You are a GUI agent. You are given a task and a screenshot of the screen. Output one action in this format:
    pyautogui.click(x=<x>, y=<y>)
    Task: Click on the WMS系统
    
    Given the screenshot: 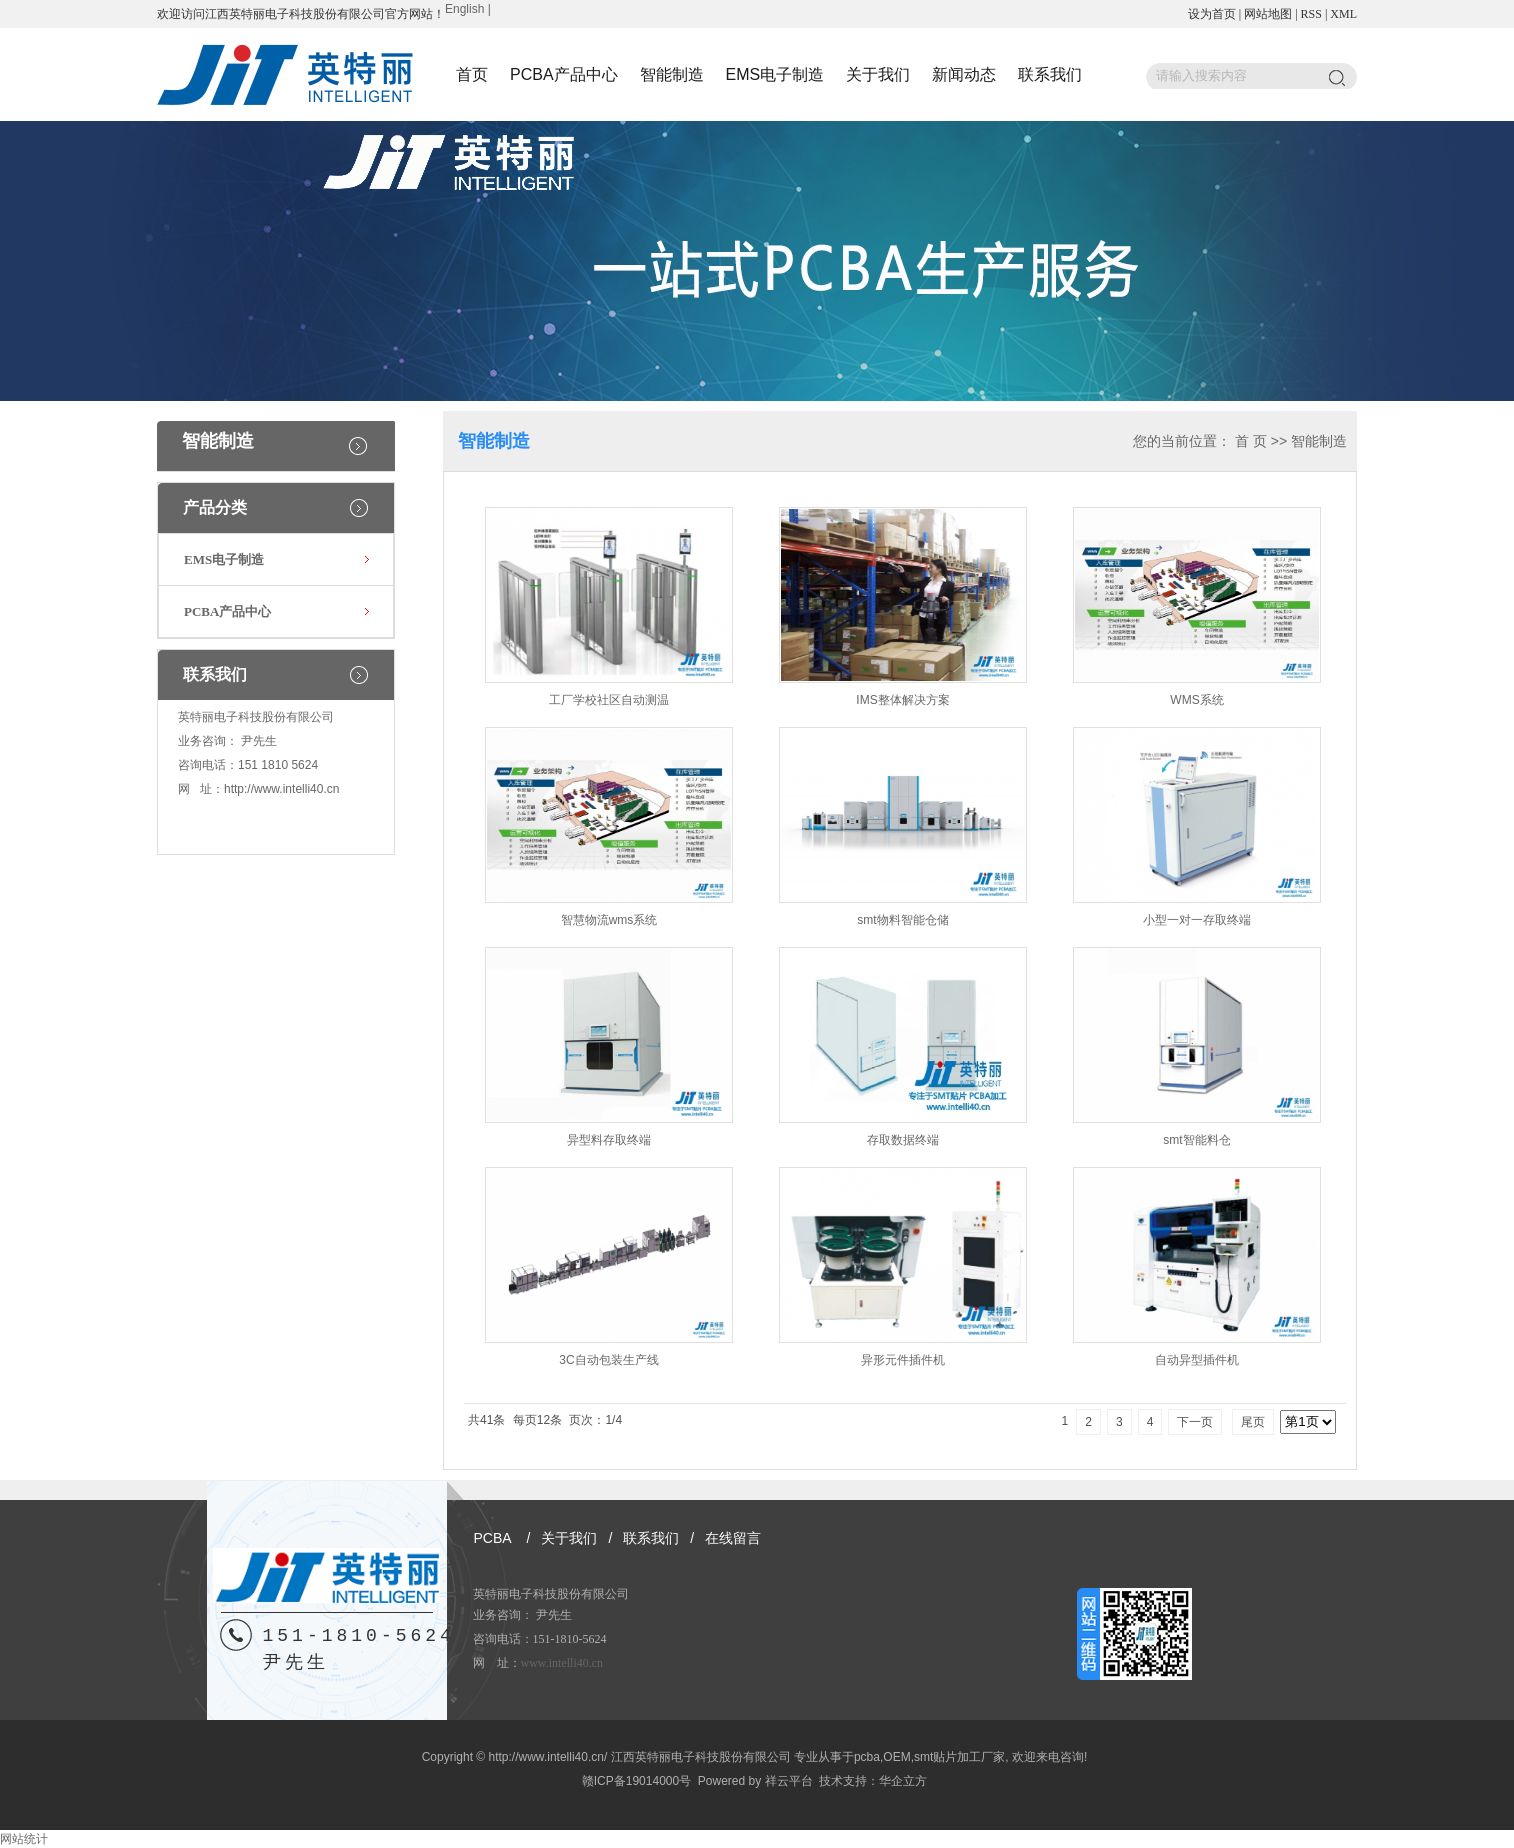 What is the action you would take?
    pyautogui.click(x=1196, y=700)
    